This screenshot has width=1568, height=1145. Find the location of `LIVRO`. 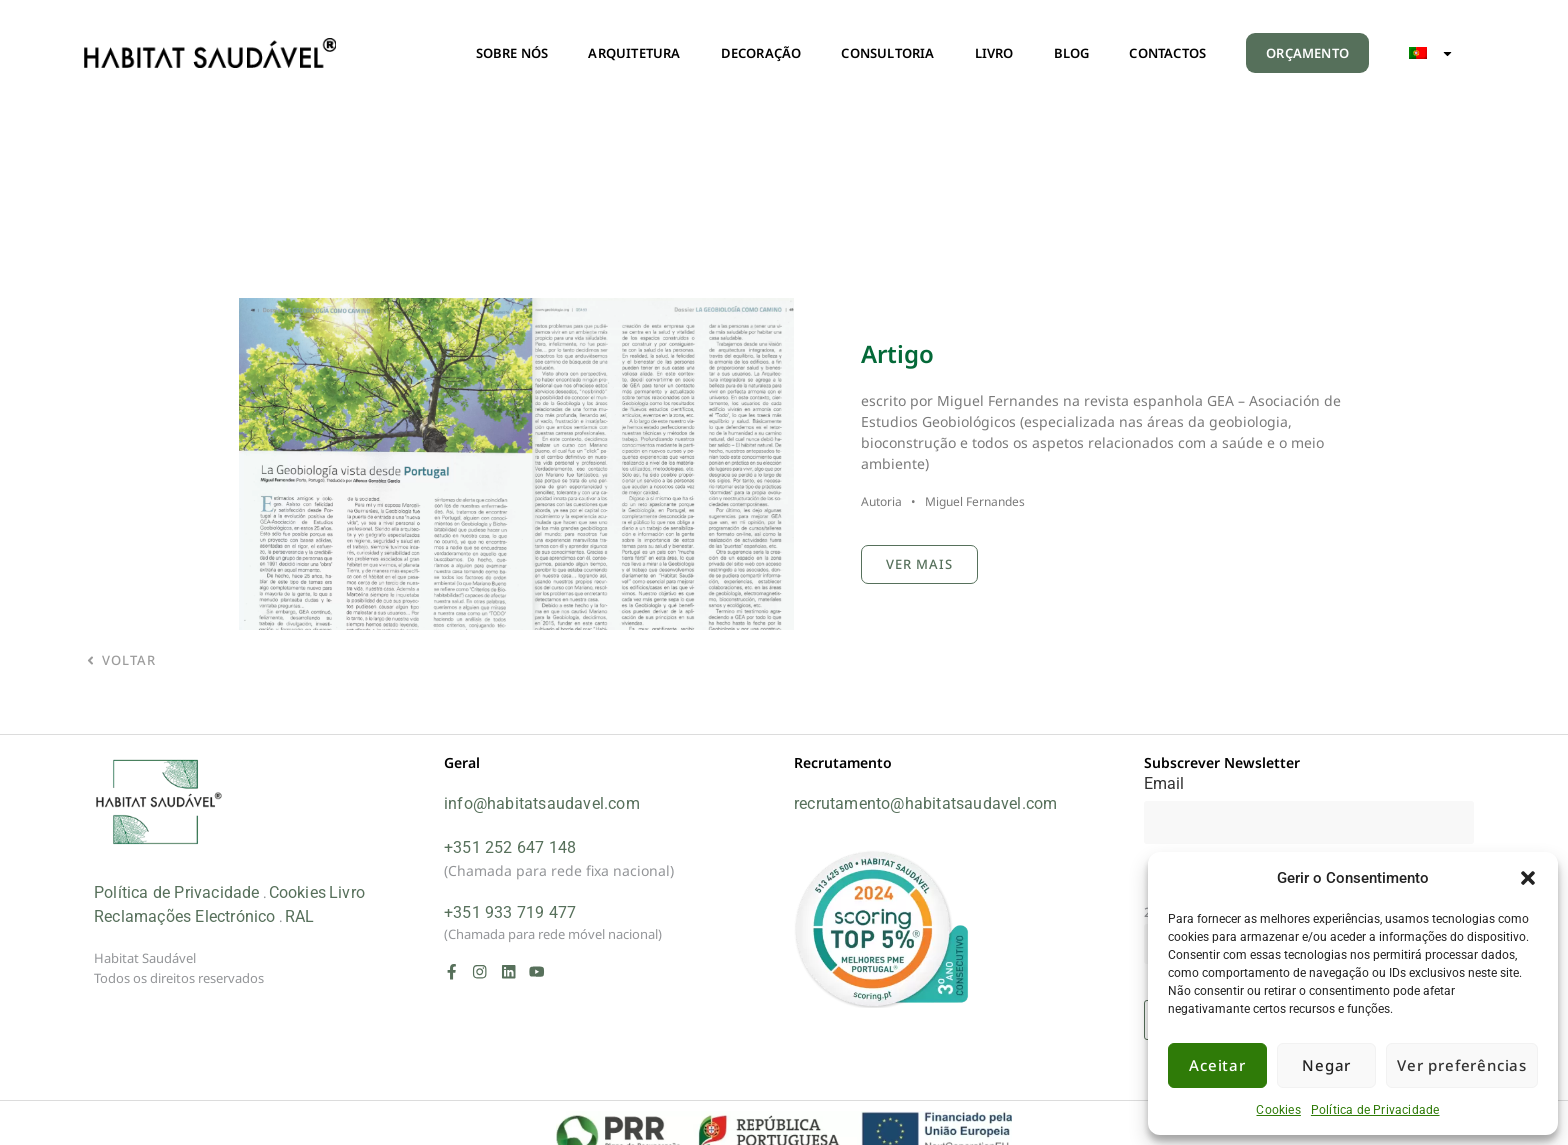

LIVRO is located at coordinates (994, 53).